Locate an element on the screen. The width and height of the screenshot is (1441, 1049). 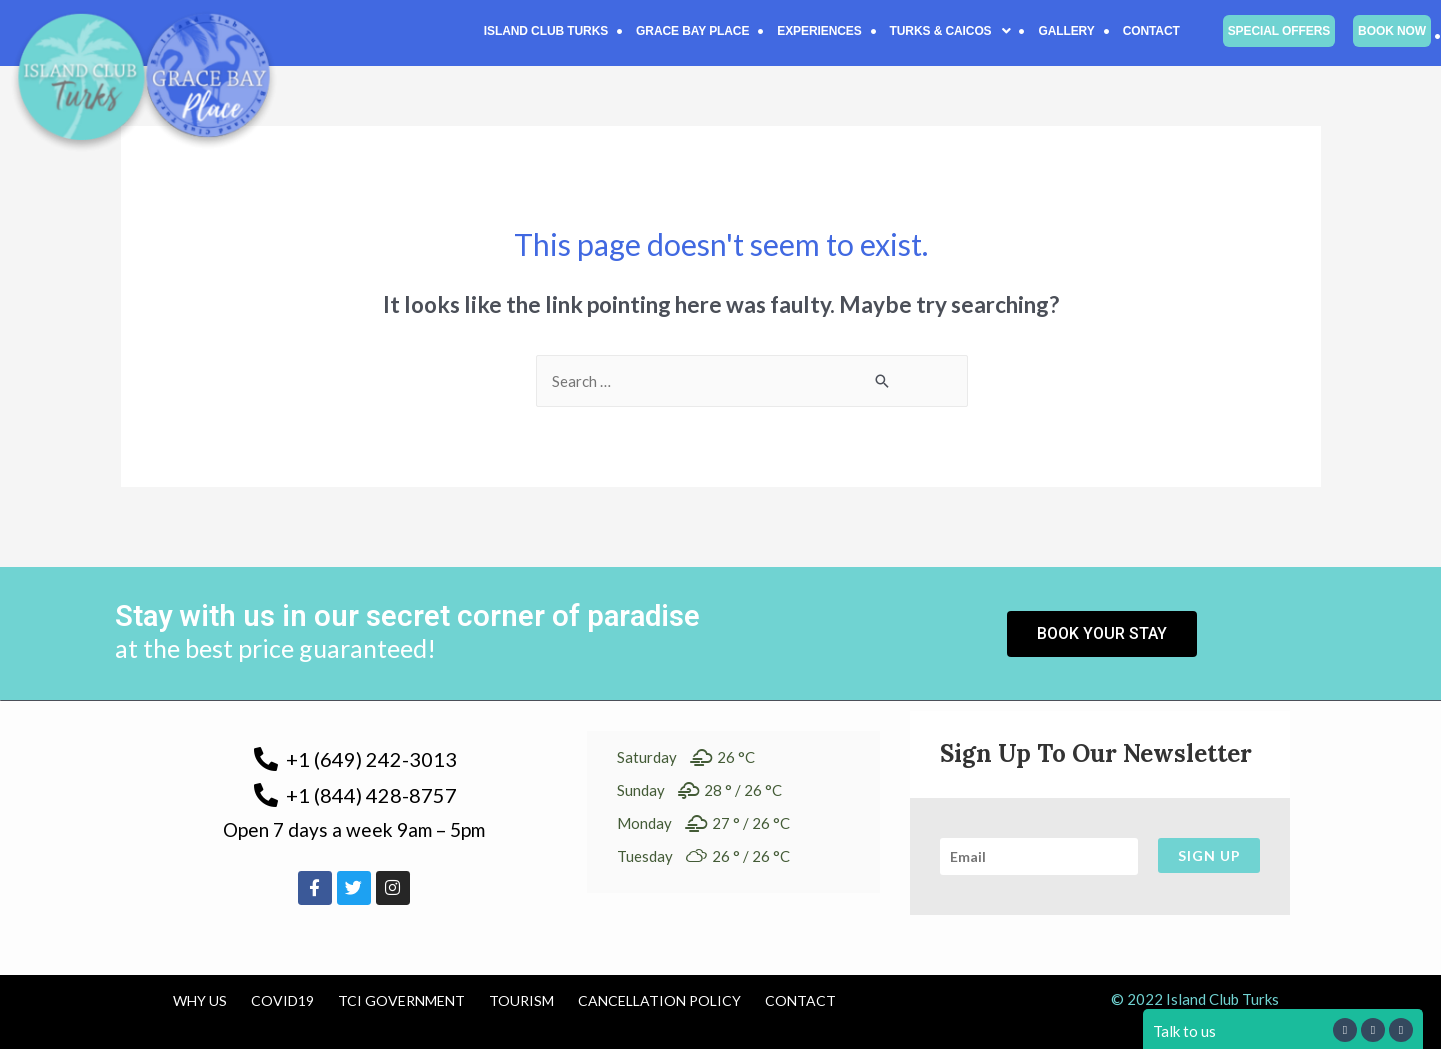
Cancellation Policy is located at coordinates (659, 1000).